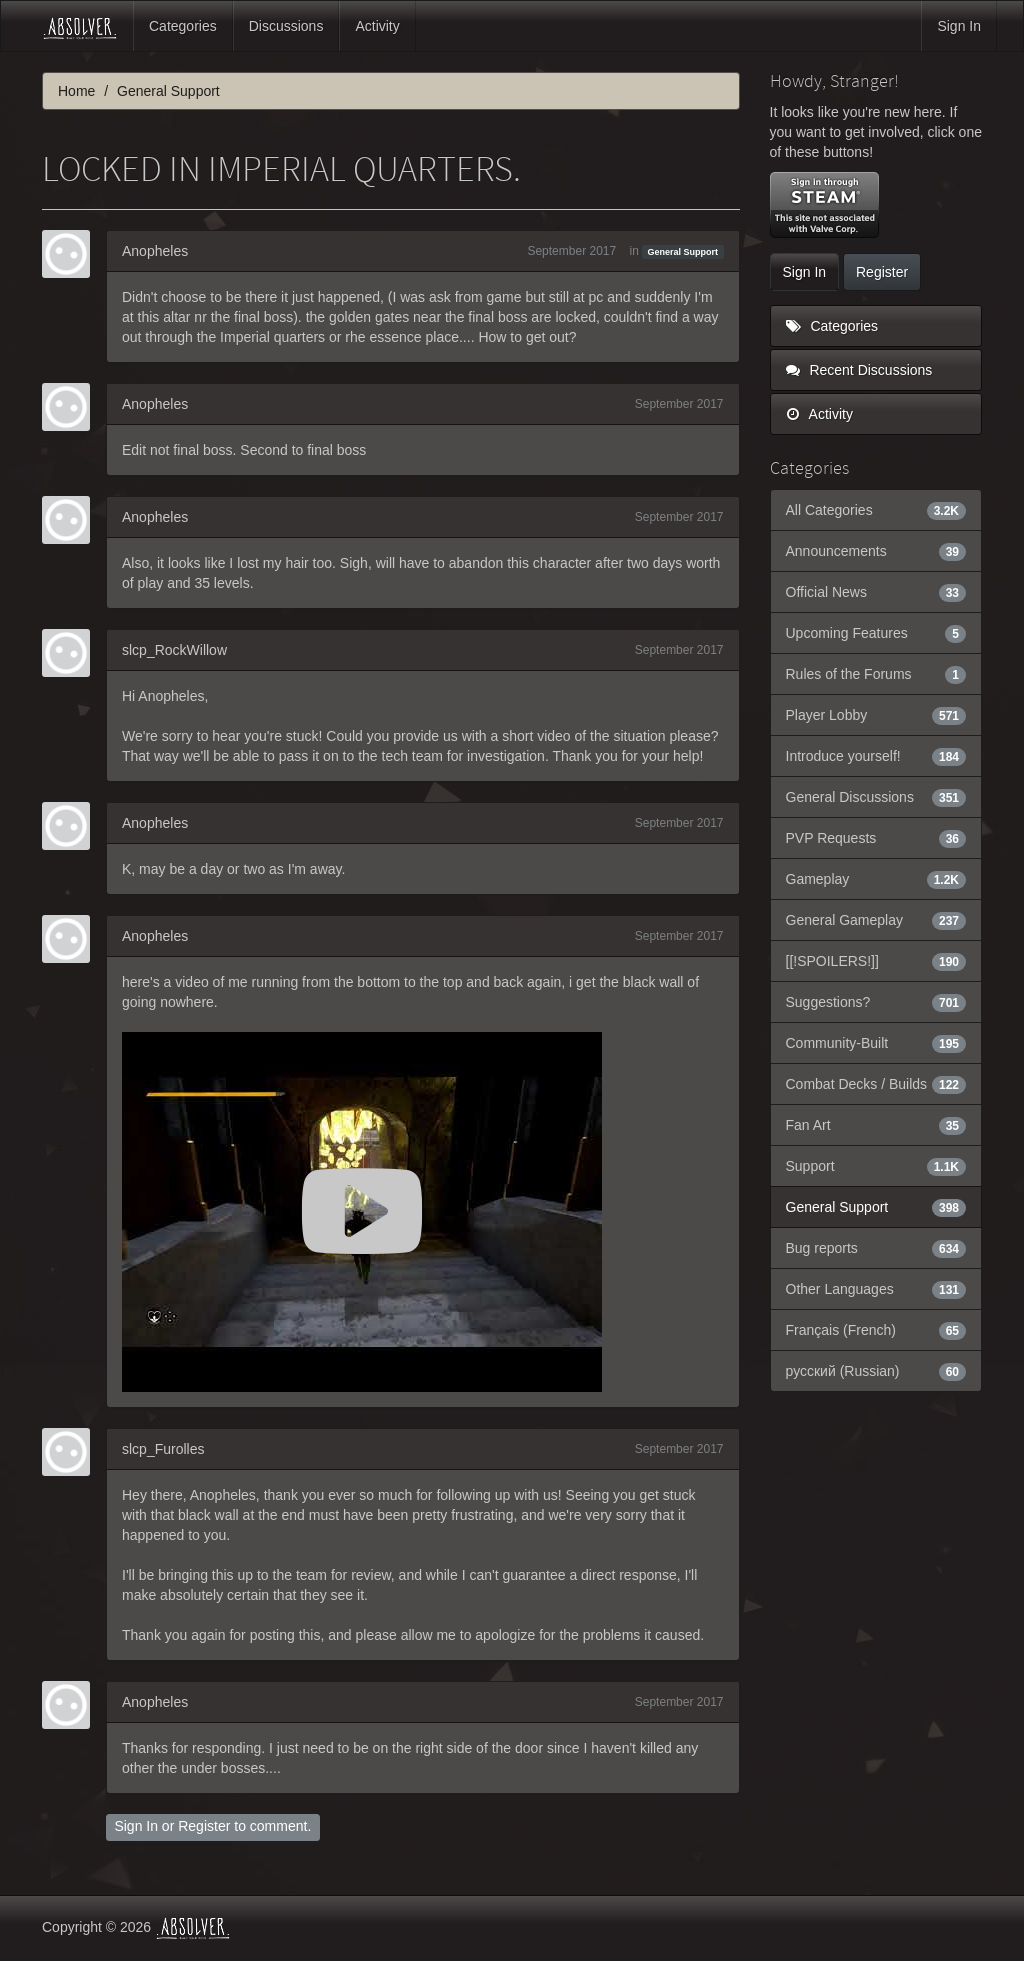 Image resolution: width=1024 pixels, height=1961 pixels. I want to click on slcp_RockWillow, so click(174, 650).